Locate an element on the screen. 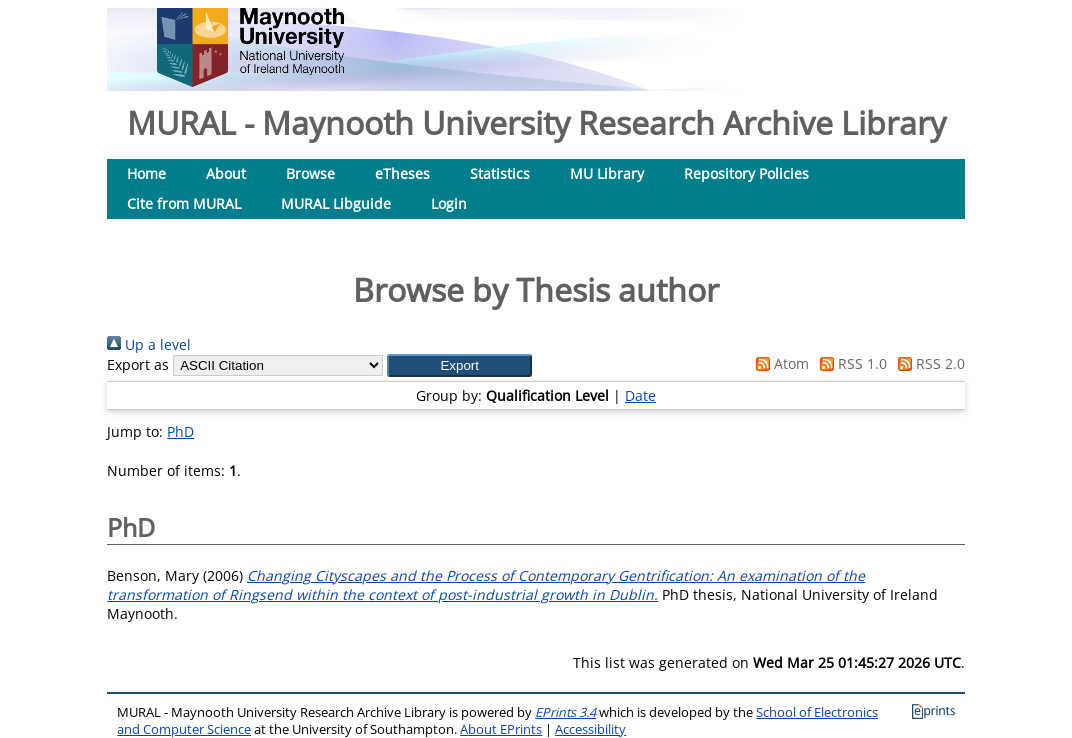 The height and width of the screenshot is (738, 1072). EPrints 3.4 is located at coordinates (565, 712).